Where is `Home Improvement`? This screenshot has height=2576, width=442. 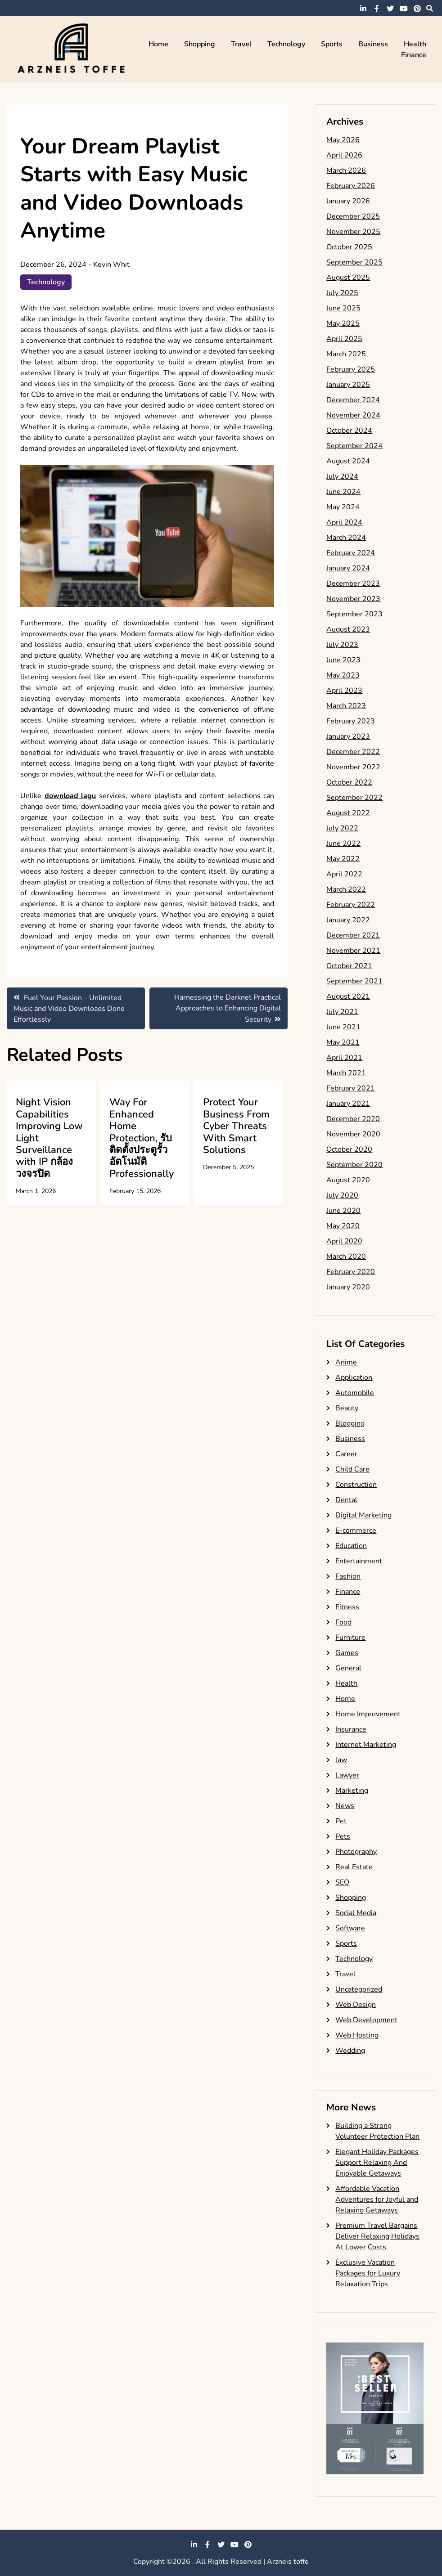
Home Improvement is located at coordinates (368, 1714).